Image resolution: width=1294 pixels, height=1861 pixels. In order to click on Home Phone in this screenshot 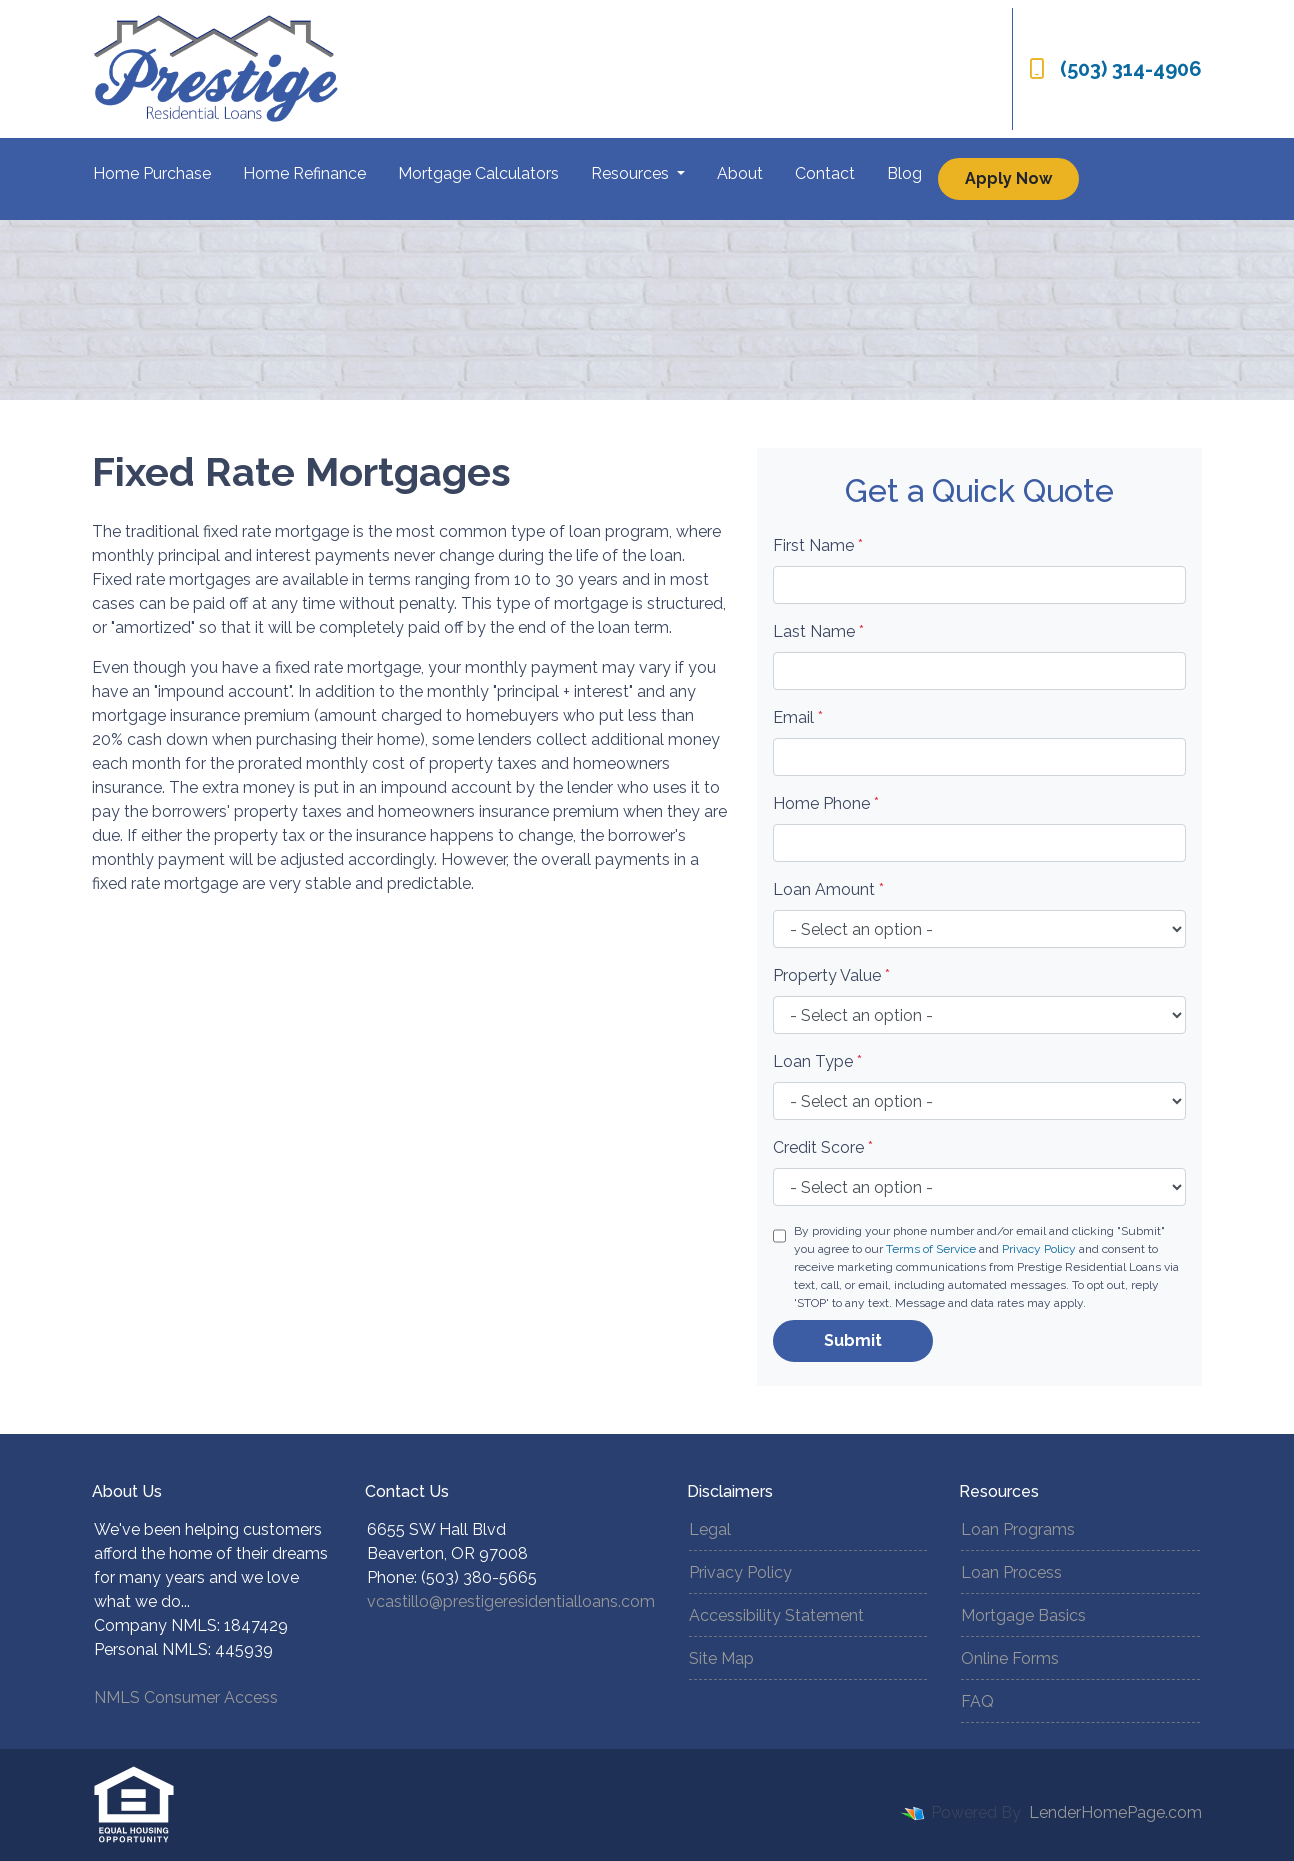, I will do `click(826, 803)`.